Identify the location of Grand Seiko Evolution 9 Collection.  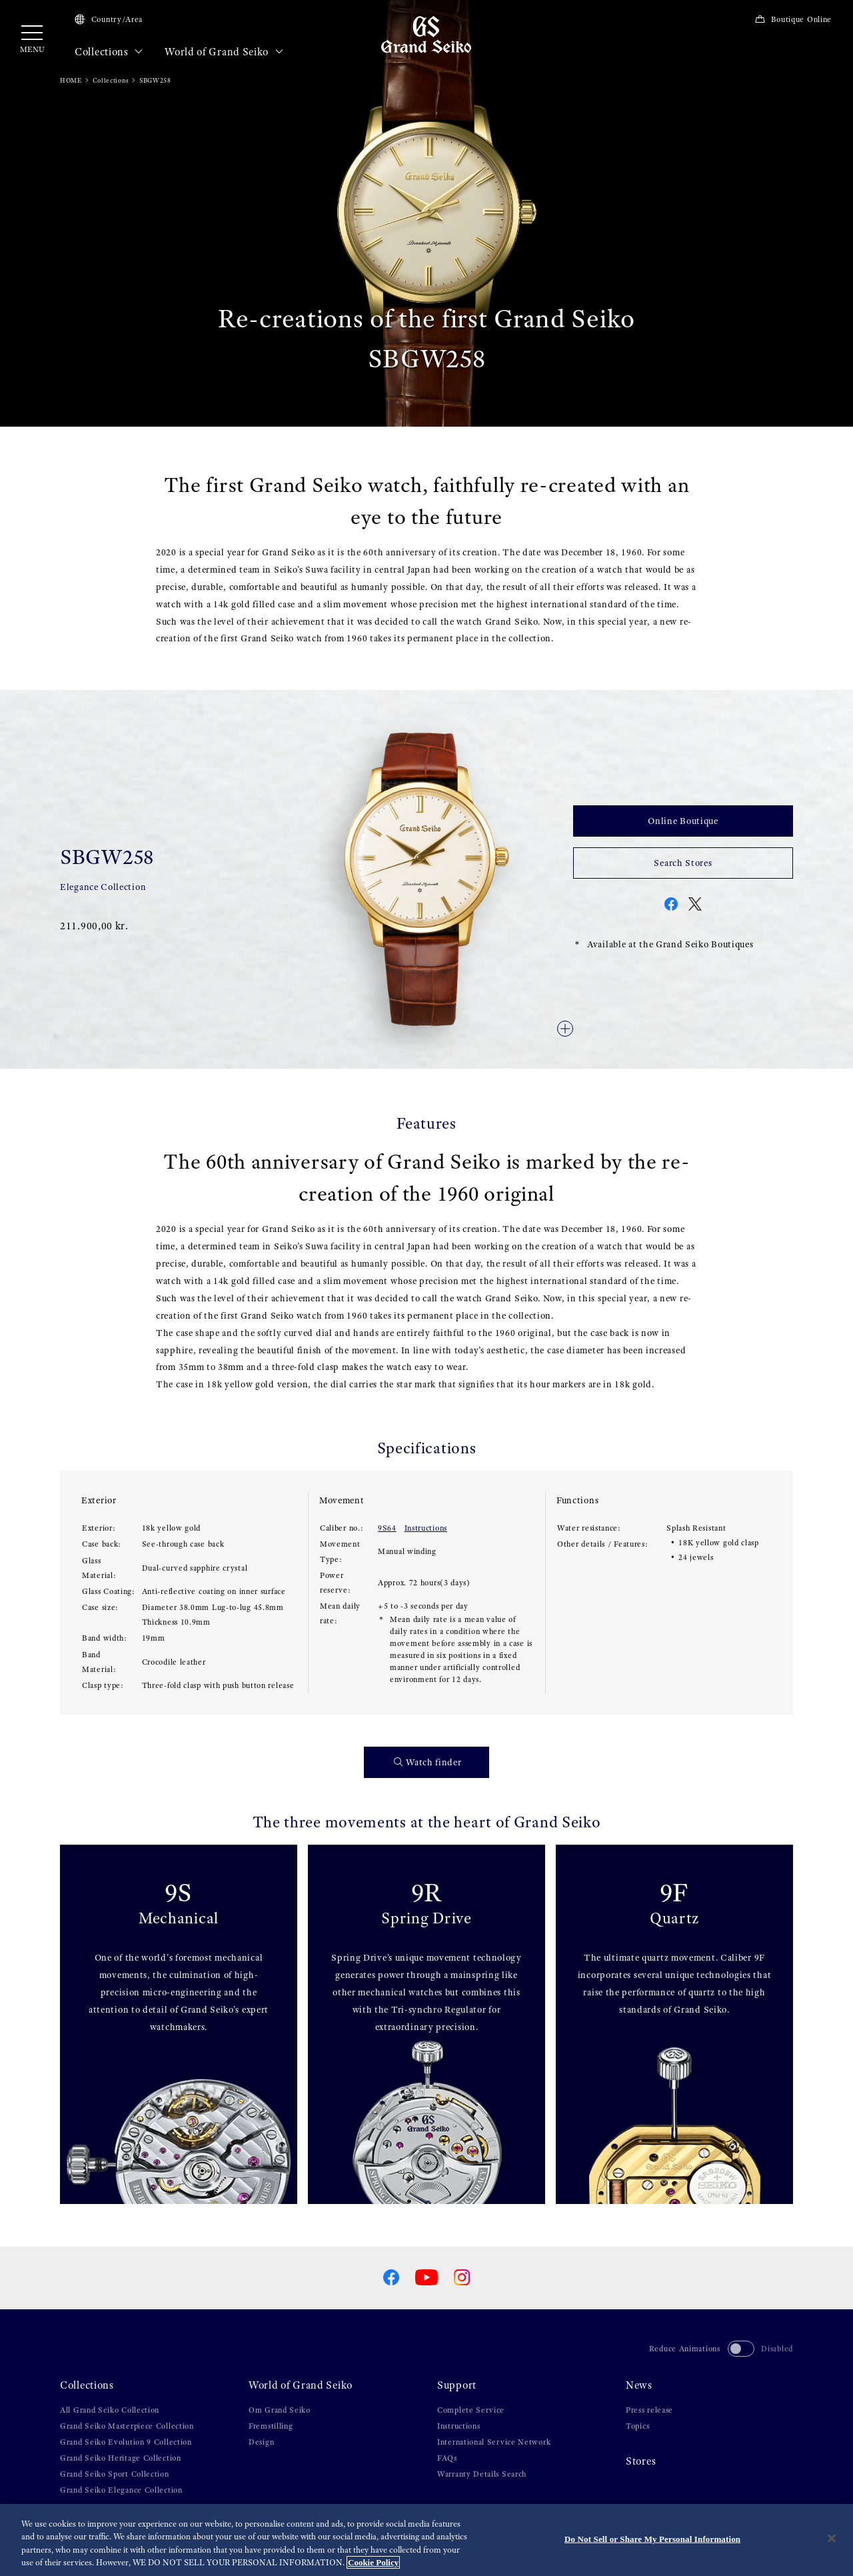
(126, 2442).